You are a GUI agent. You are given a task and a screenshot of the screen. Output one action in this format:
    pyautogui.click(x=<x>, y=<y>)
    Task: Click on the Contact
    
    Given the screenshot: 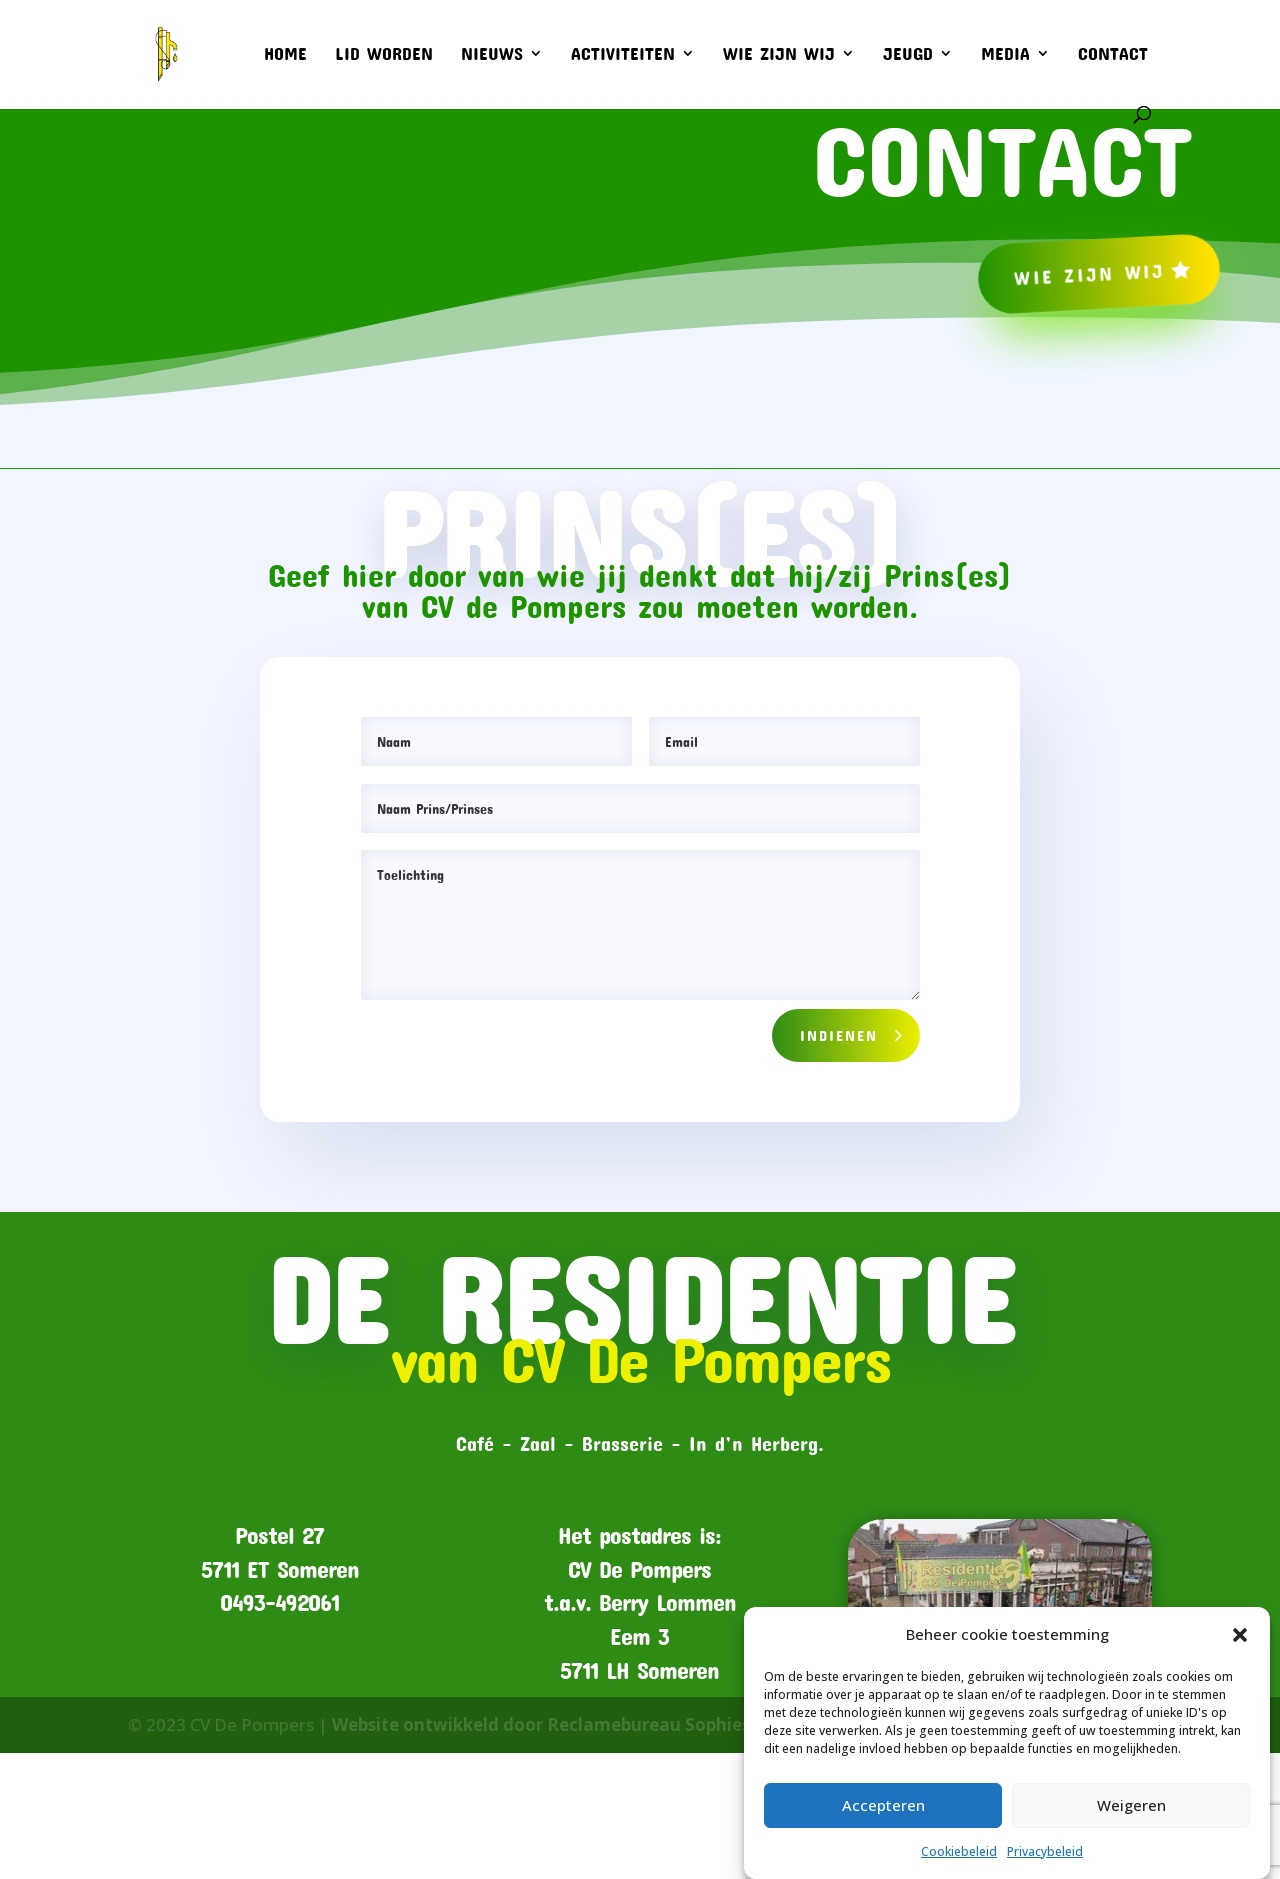 What is the action you would take?
    pyautogui.click(x=1113, y=55)
    